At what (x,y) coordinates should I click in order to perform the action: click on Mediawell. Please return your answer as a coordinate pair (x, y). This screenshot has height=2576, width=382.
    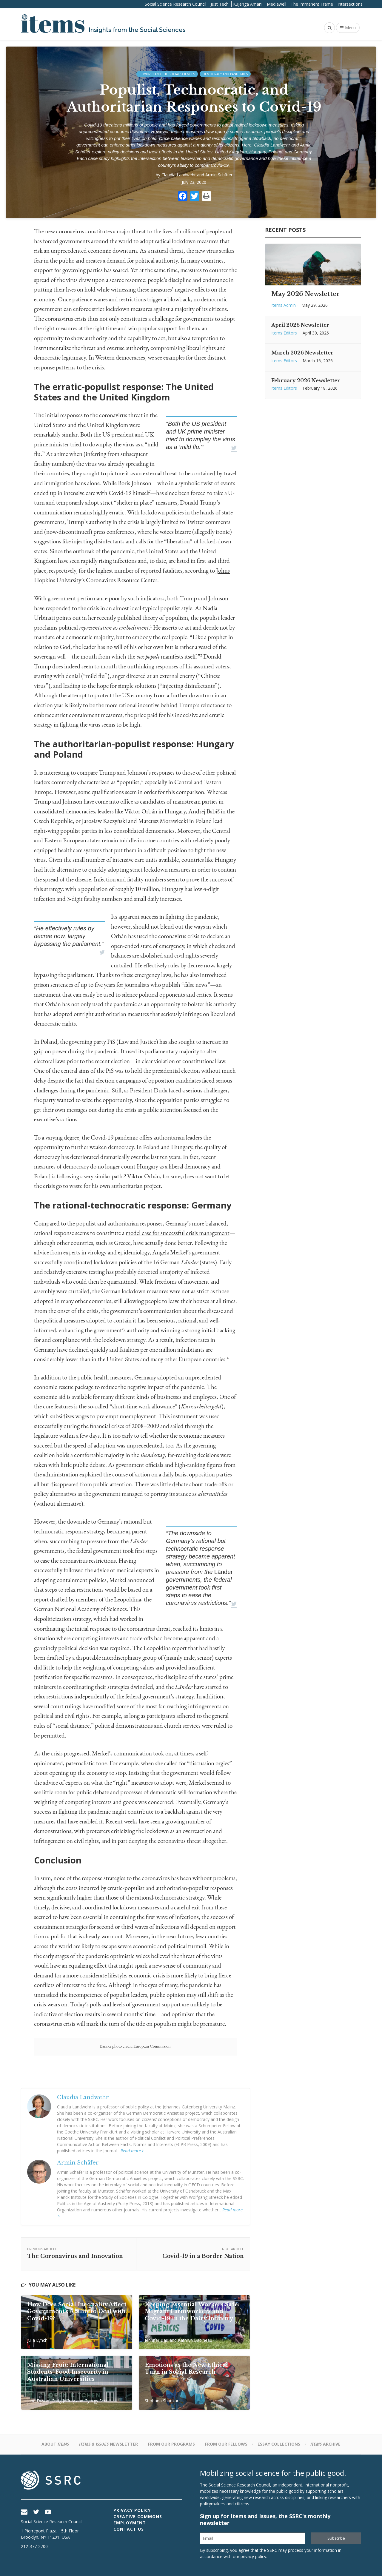
    Looking at the image, I should click on (276, 4).